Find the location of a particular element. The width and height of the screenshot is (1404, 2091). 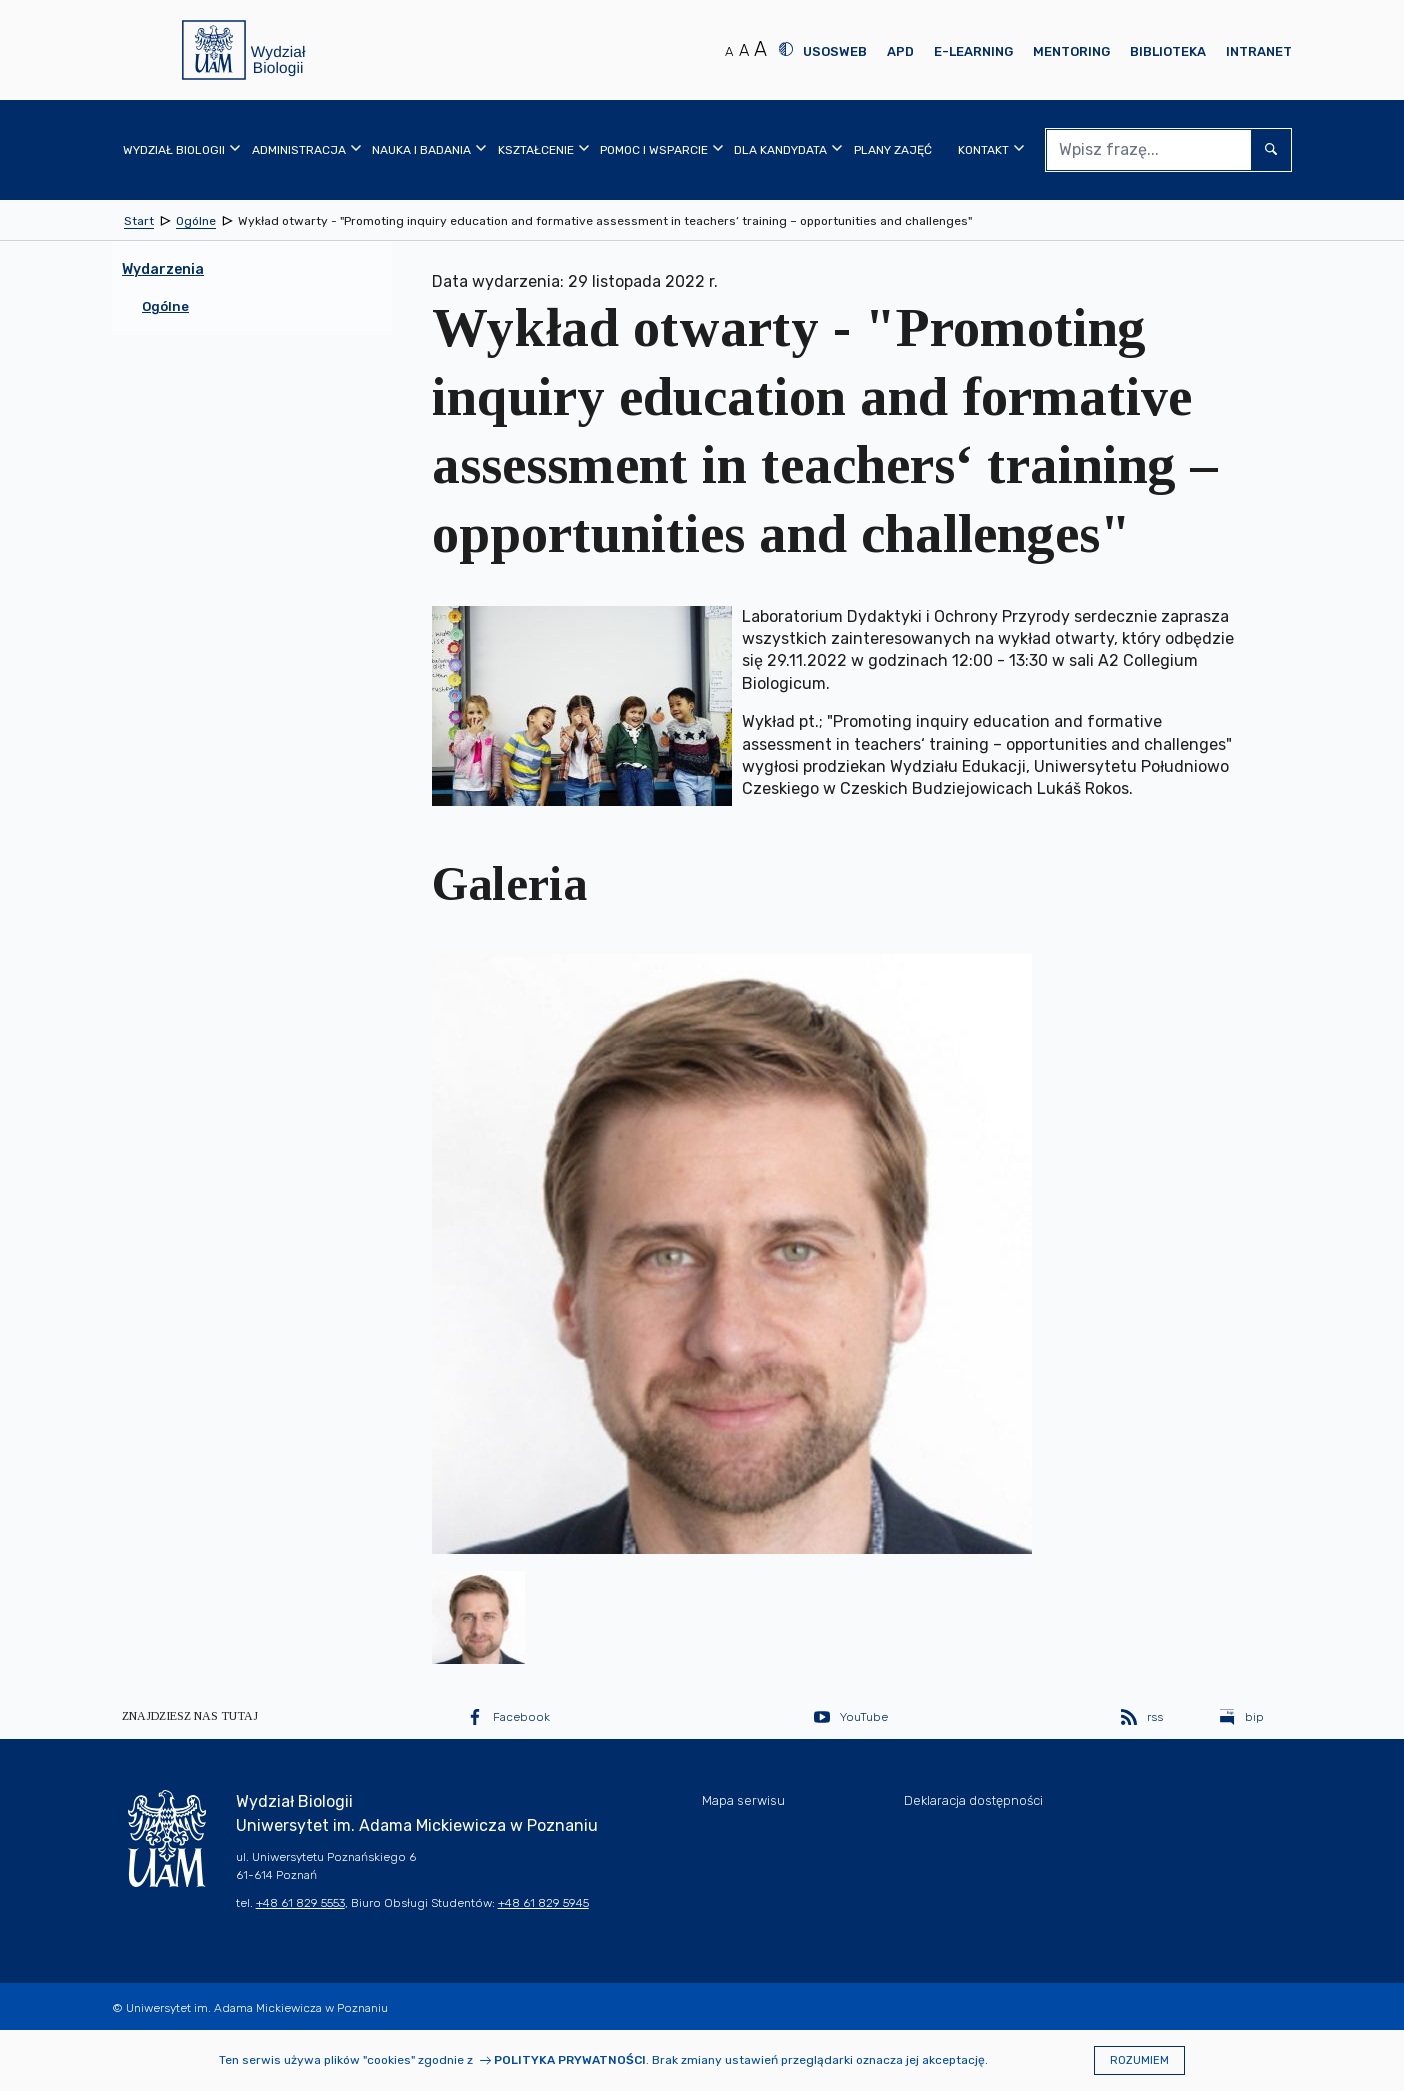

A [Średni rozmiar tekstu] is located at coordinates (744, 50).